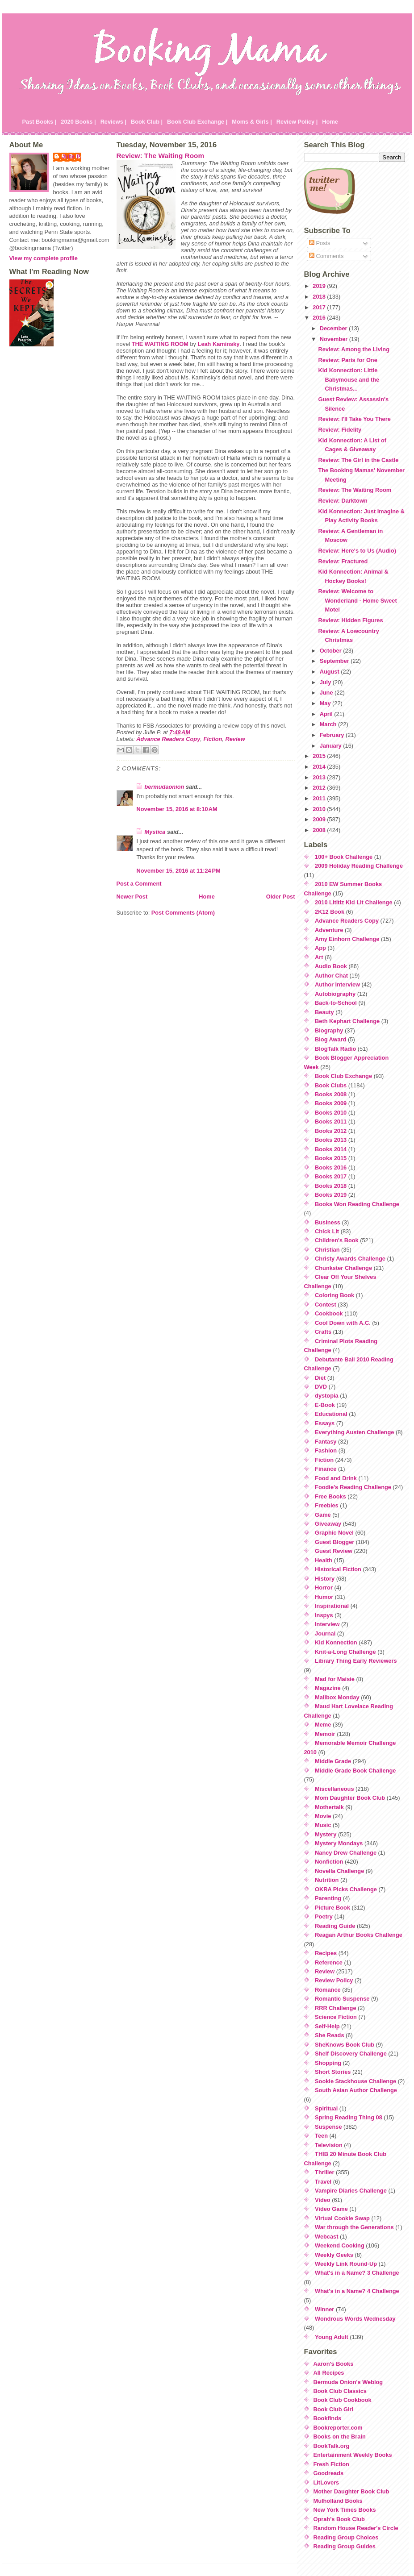  I want to click on Miscellaneous, so click(334, 1788).